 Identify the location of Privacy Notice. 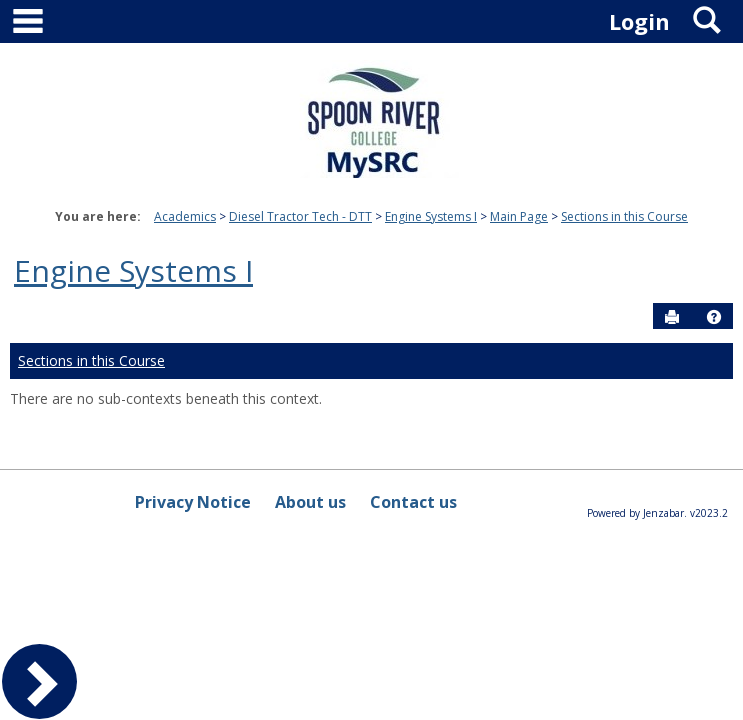
(193, 502).